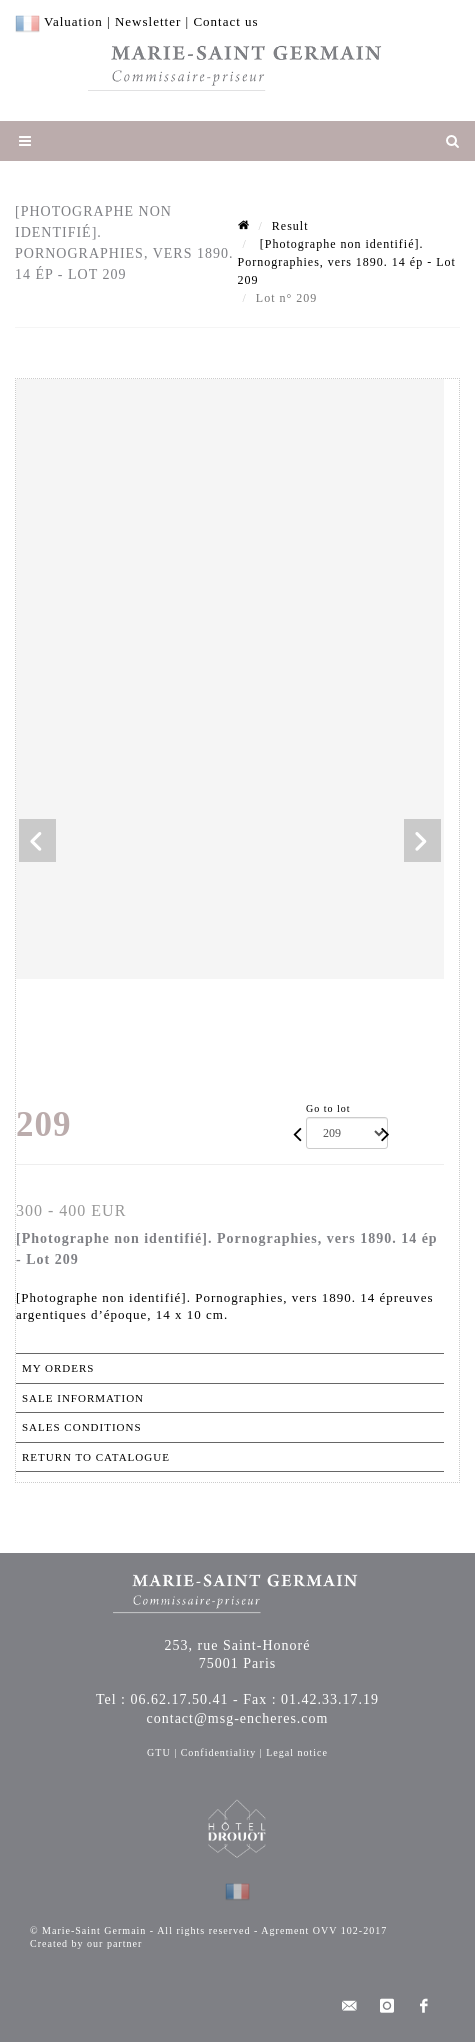  What do you see at coordinates (219, 1752) in the screenshot?
I see `Confidentiality` at bounding box center [219, 1752].